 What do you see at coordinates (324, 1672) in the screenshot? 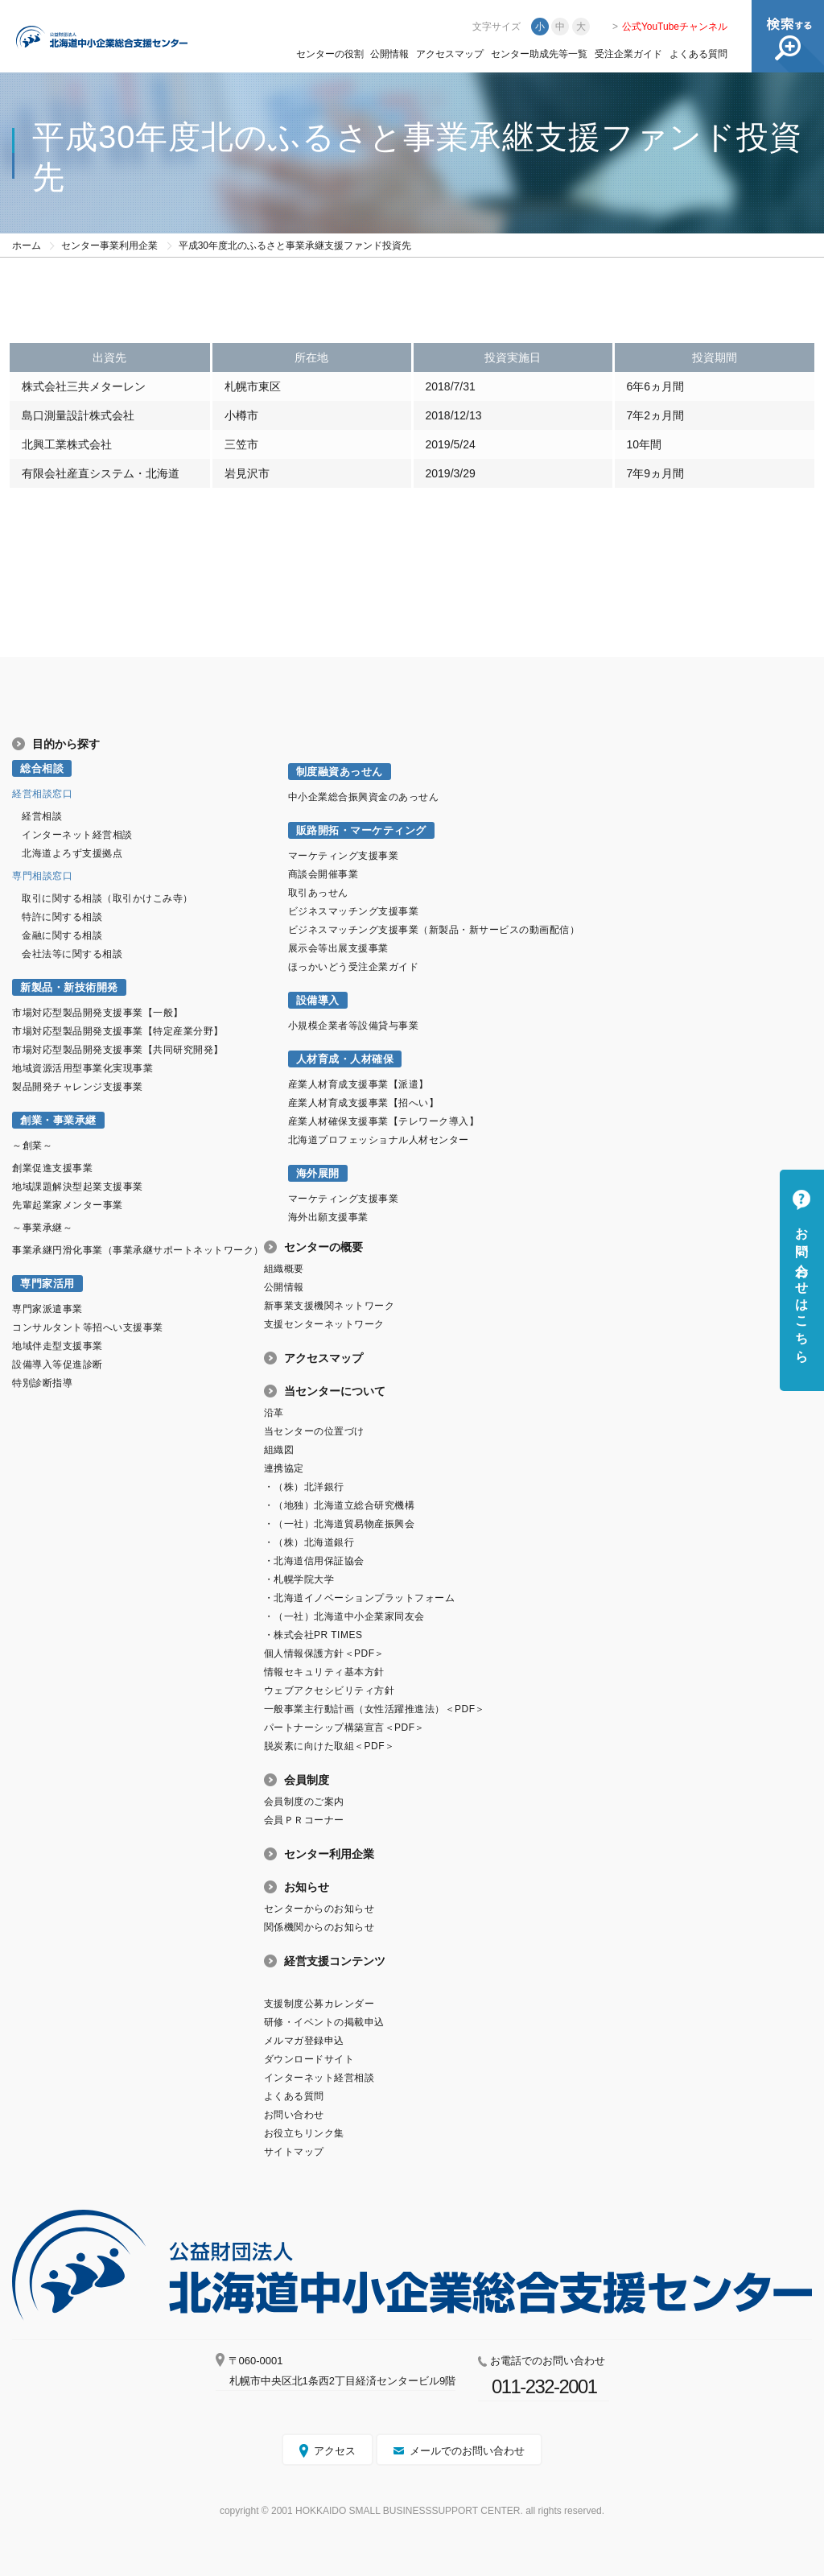
I see `情報セキュリティ基本方針` at bounding box center [324, 1672].